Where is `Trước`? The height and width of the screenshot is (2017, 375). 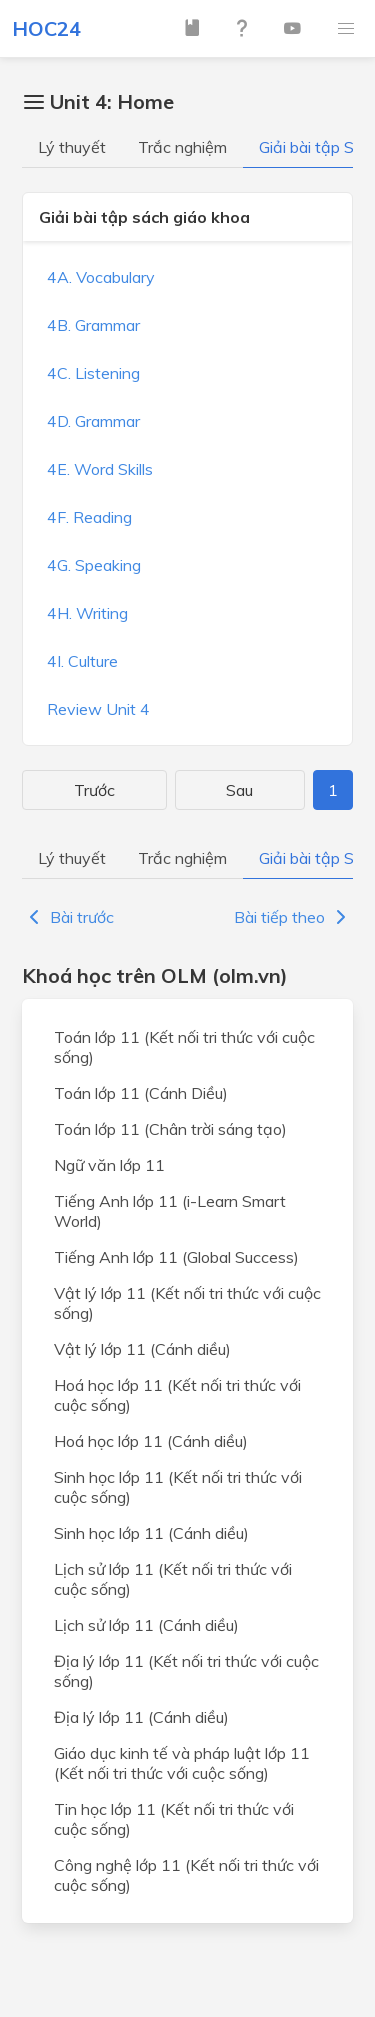 Trước is located at coordinates (94, 790).